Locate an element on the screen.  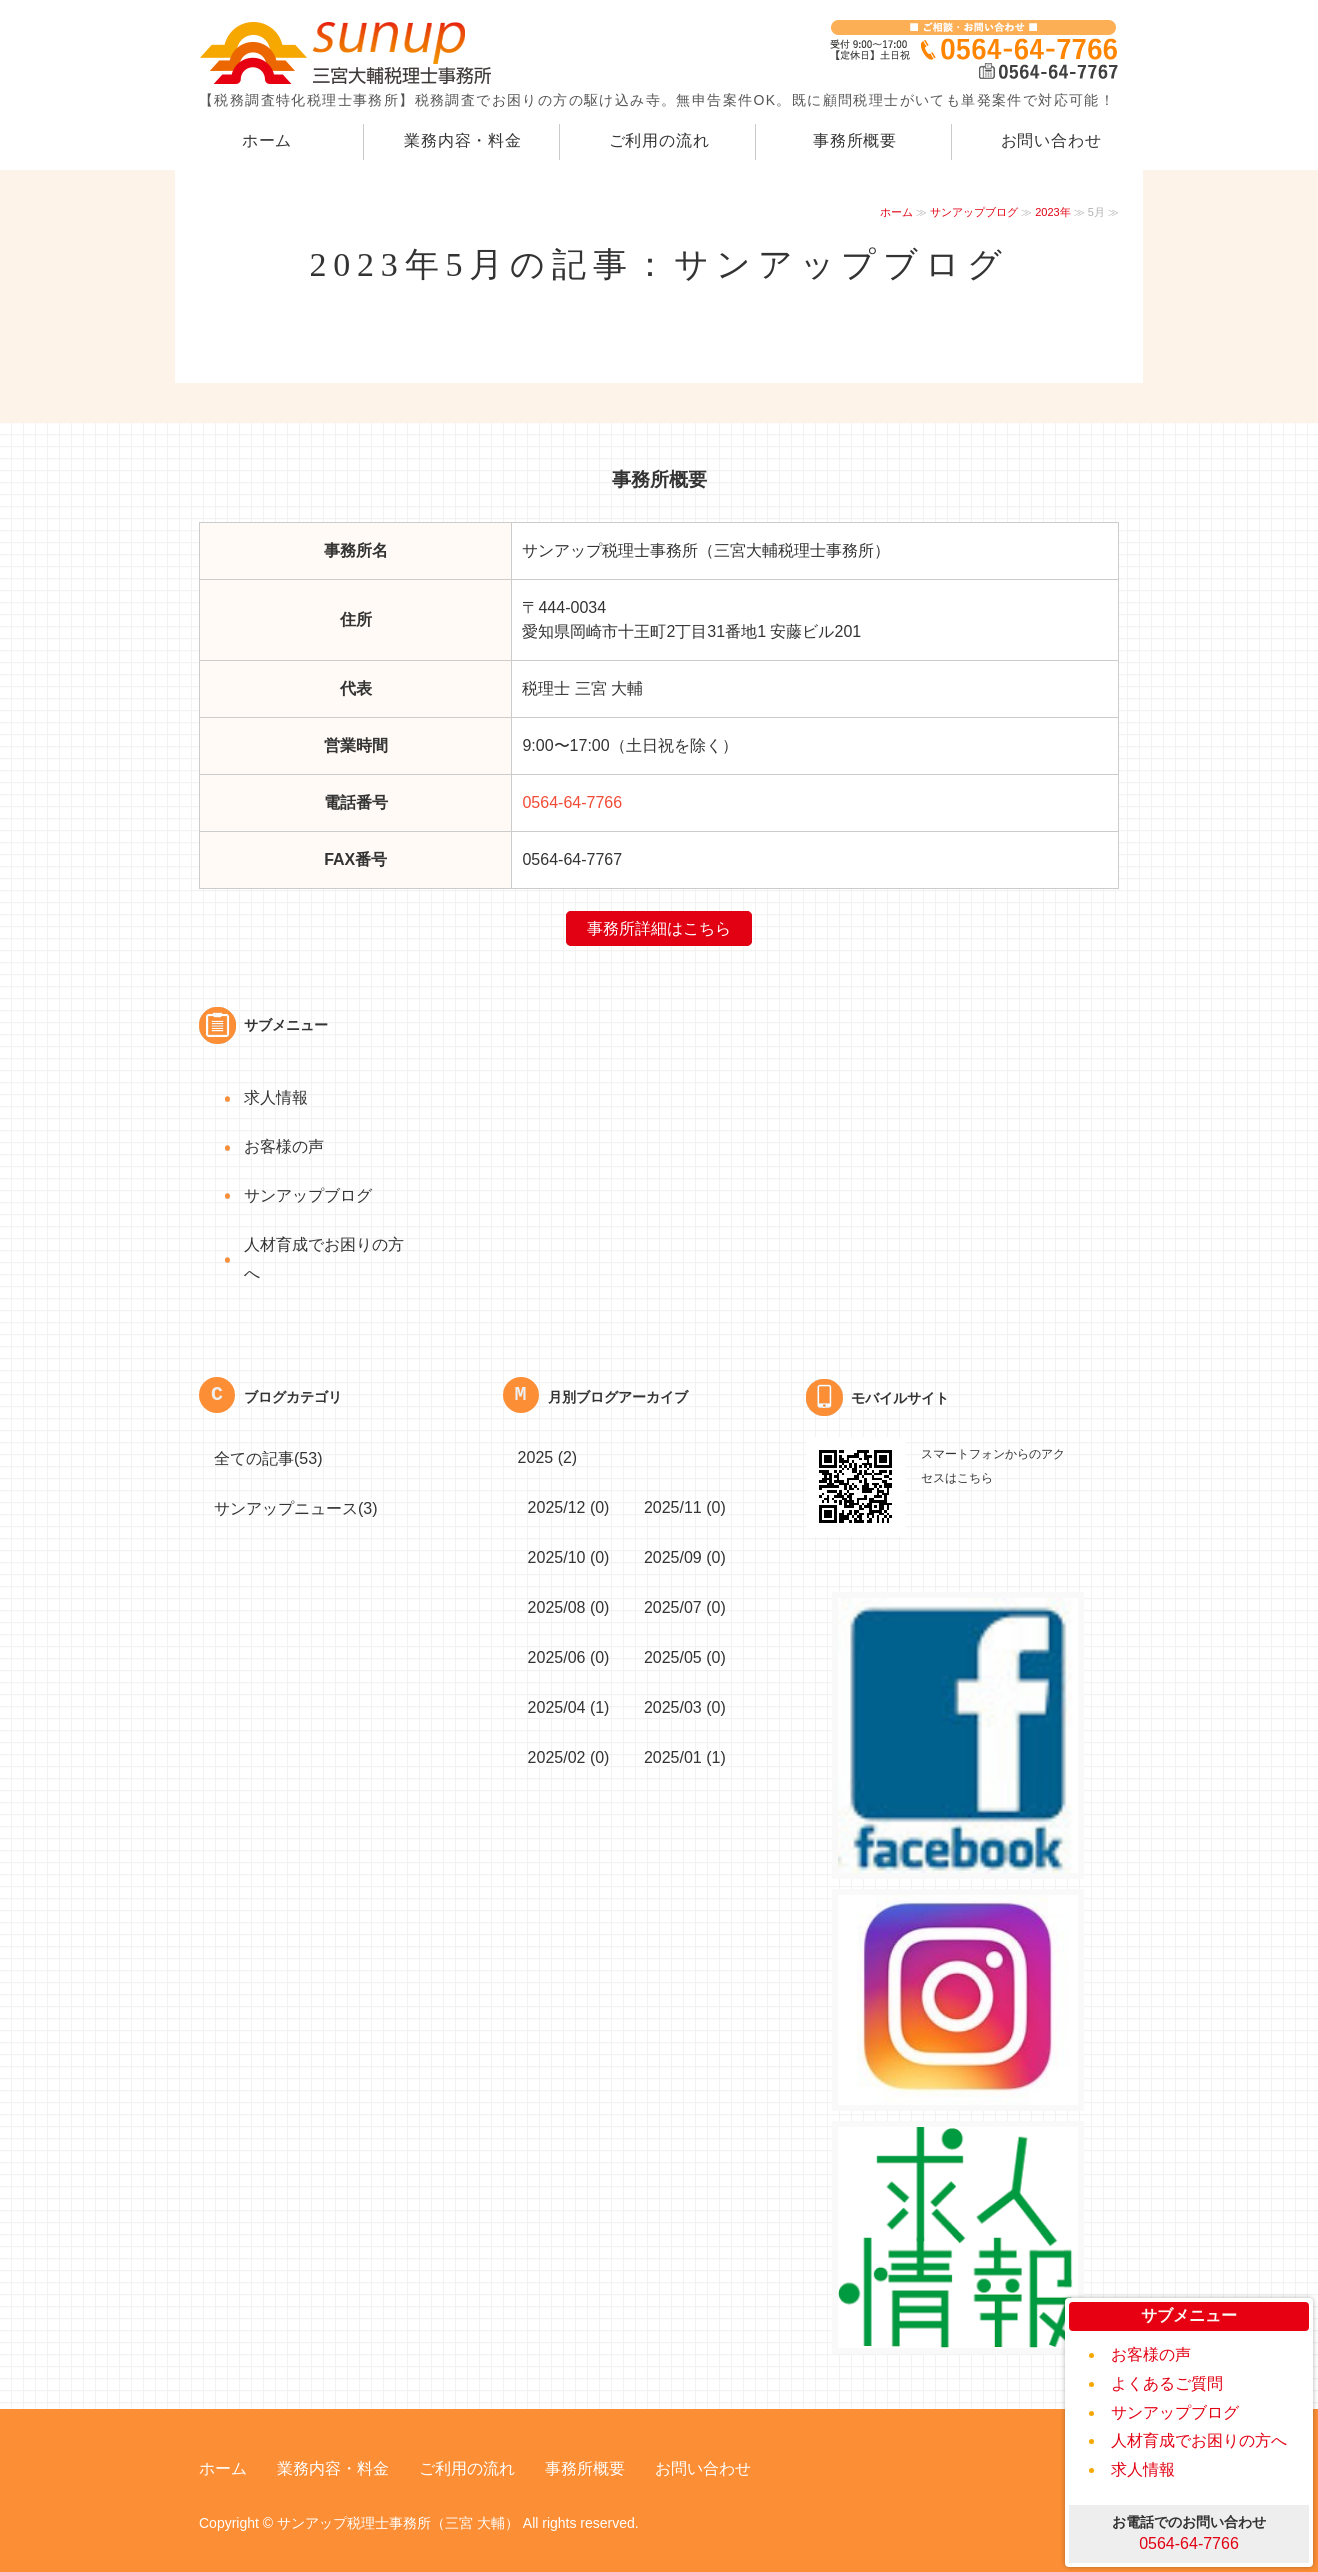
ご利用の流れ is located at coordinates (659, 140).